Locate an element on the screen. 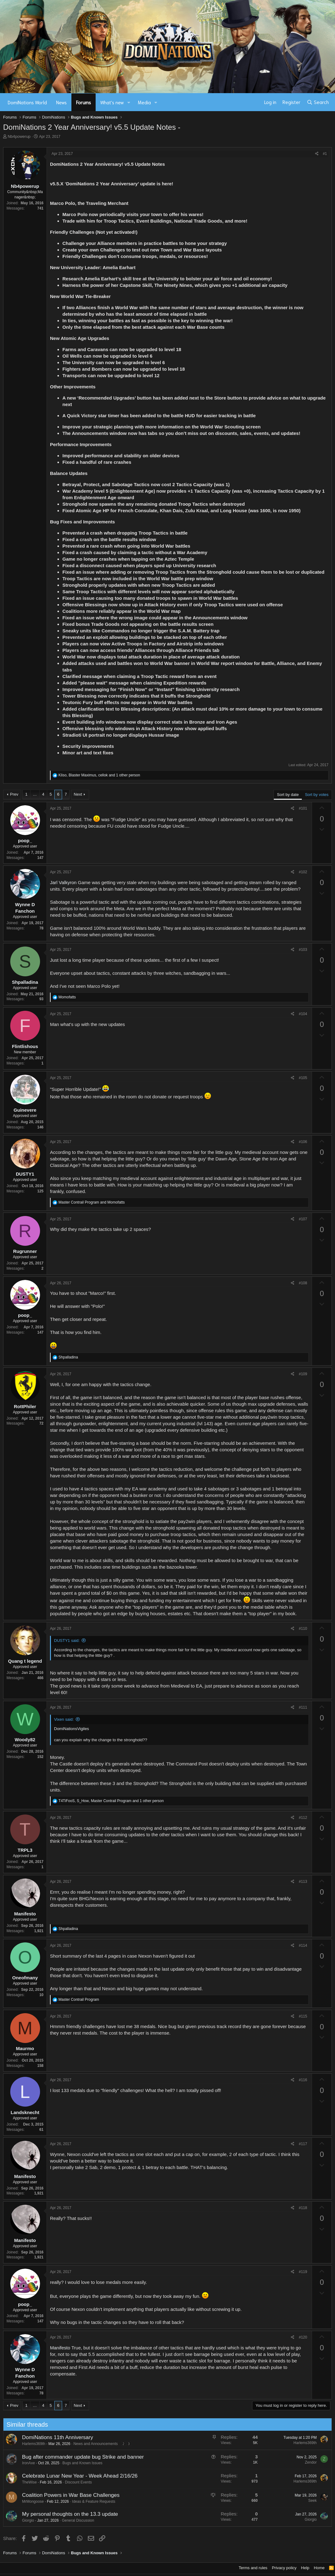 The width and height of the screenshot is (335, 2576). #117 is located at coordinates (303, 2144).